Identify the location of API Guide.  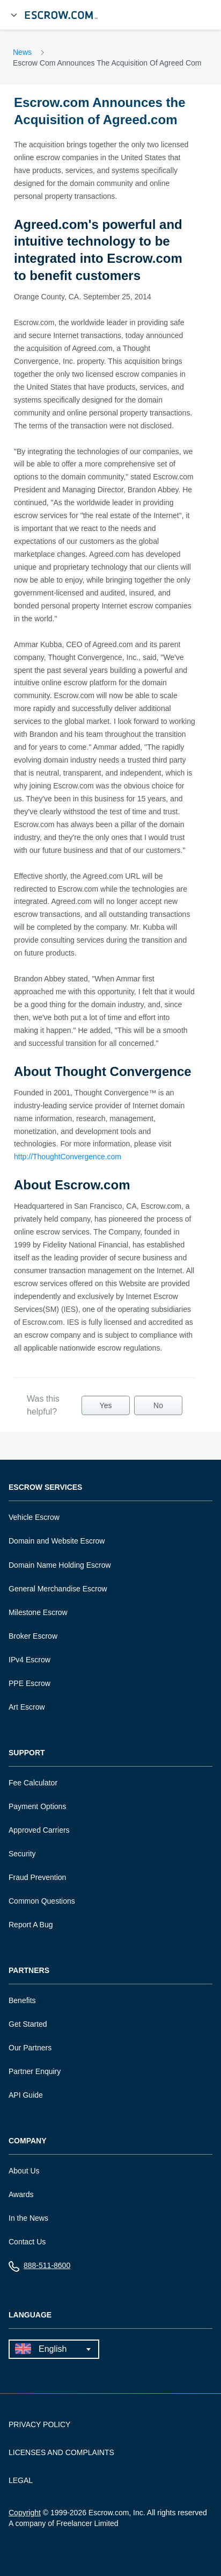
(26, 2095).